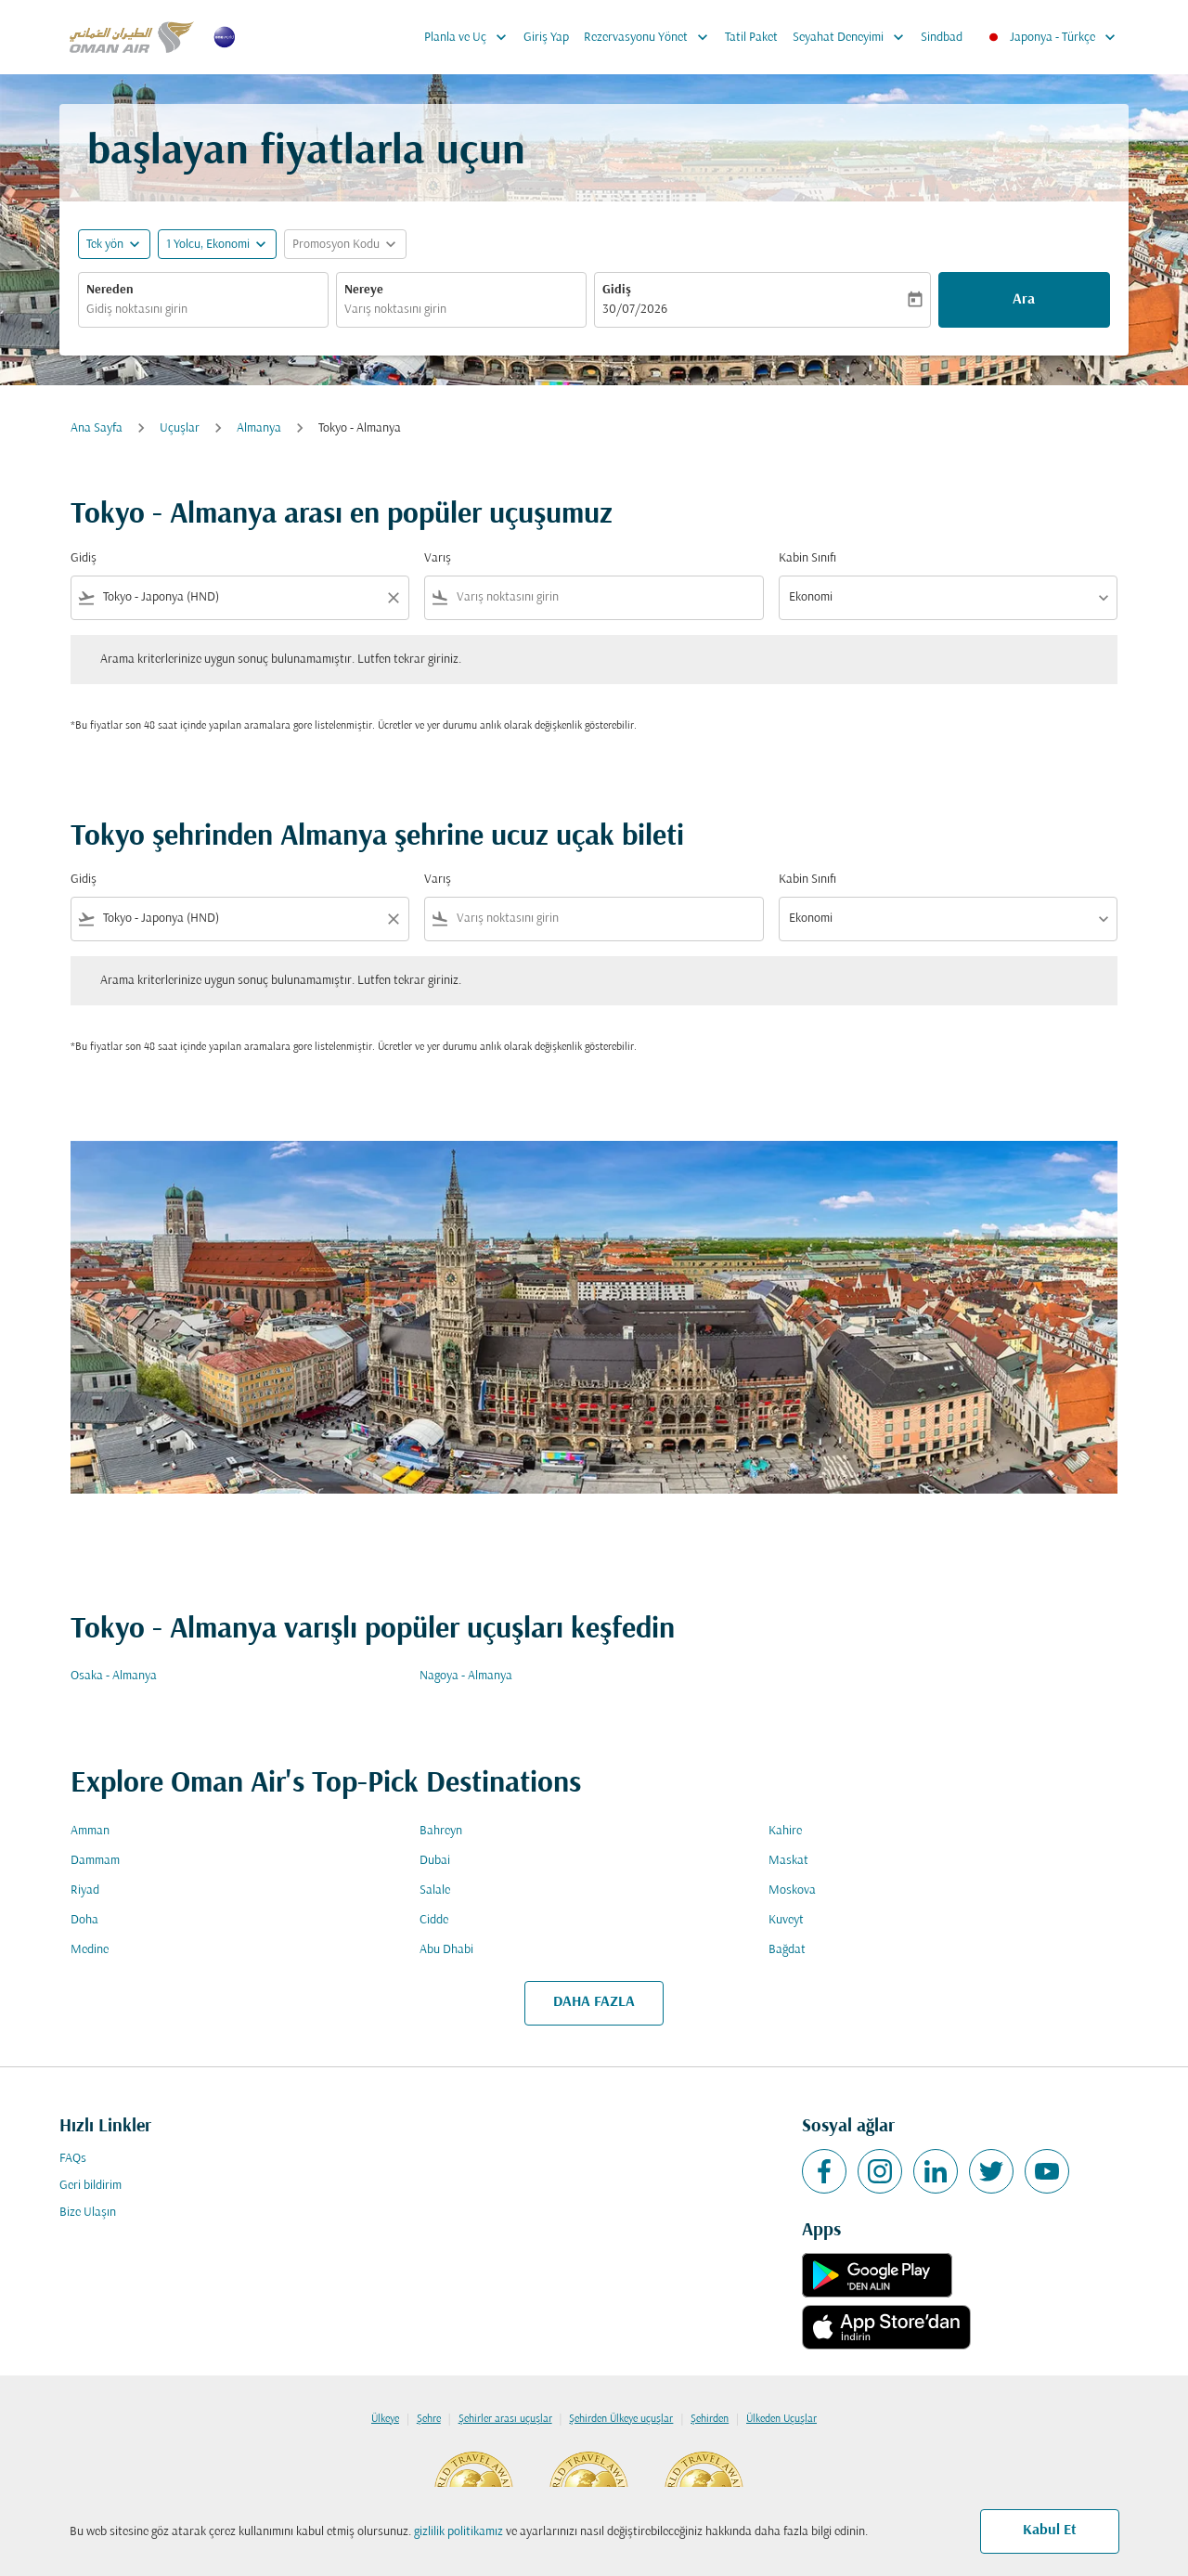 The image size is (1188, 2576). I want to click on Maskat, so click(788, 1861).